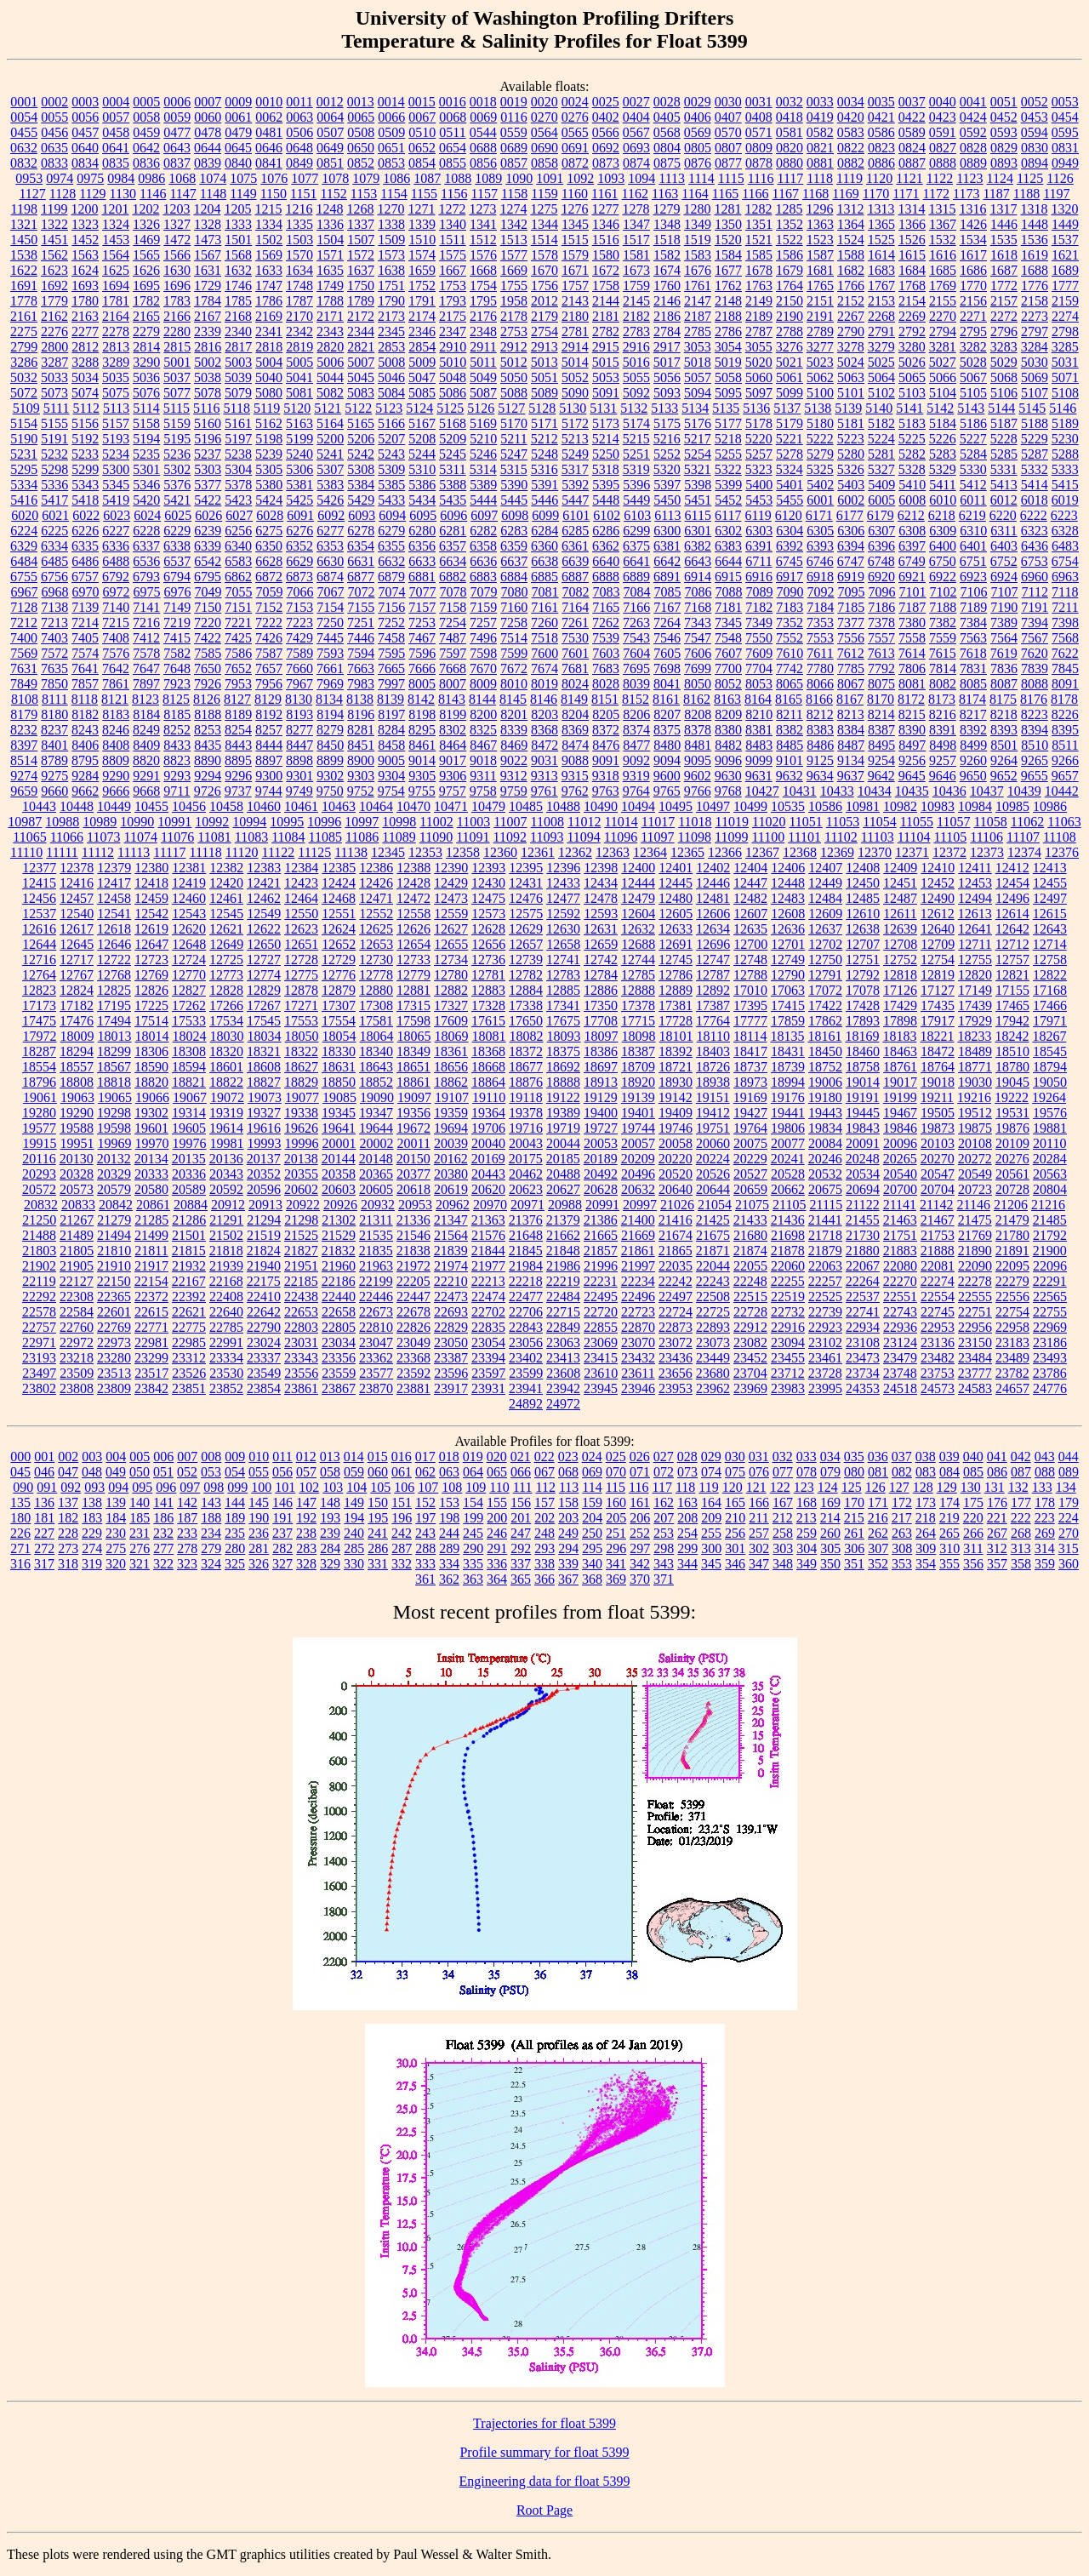 The image size is (1089, 2576). I want to click on 011, so click(282, 1456).